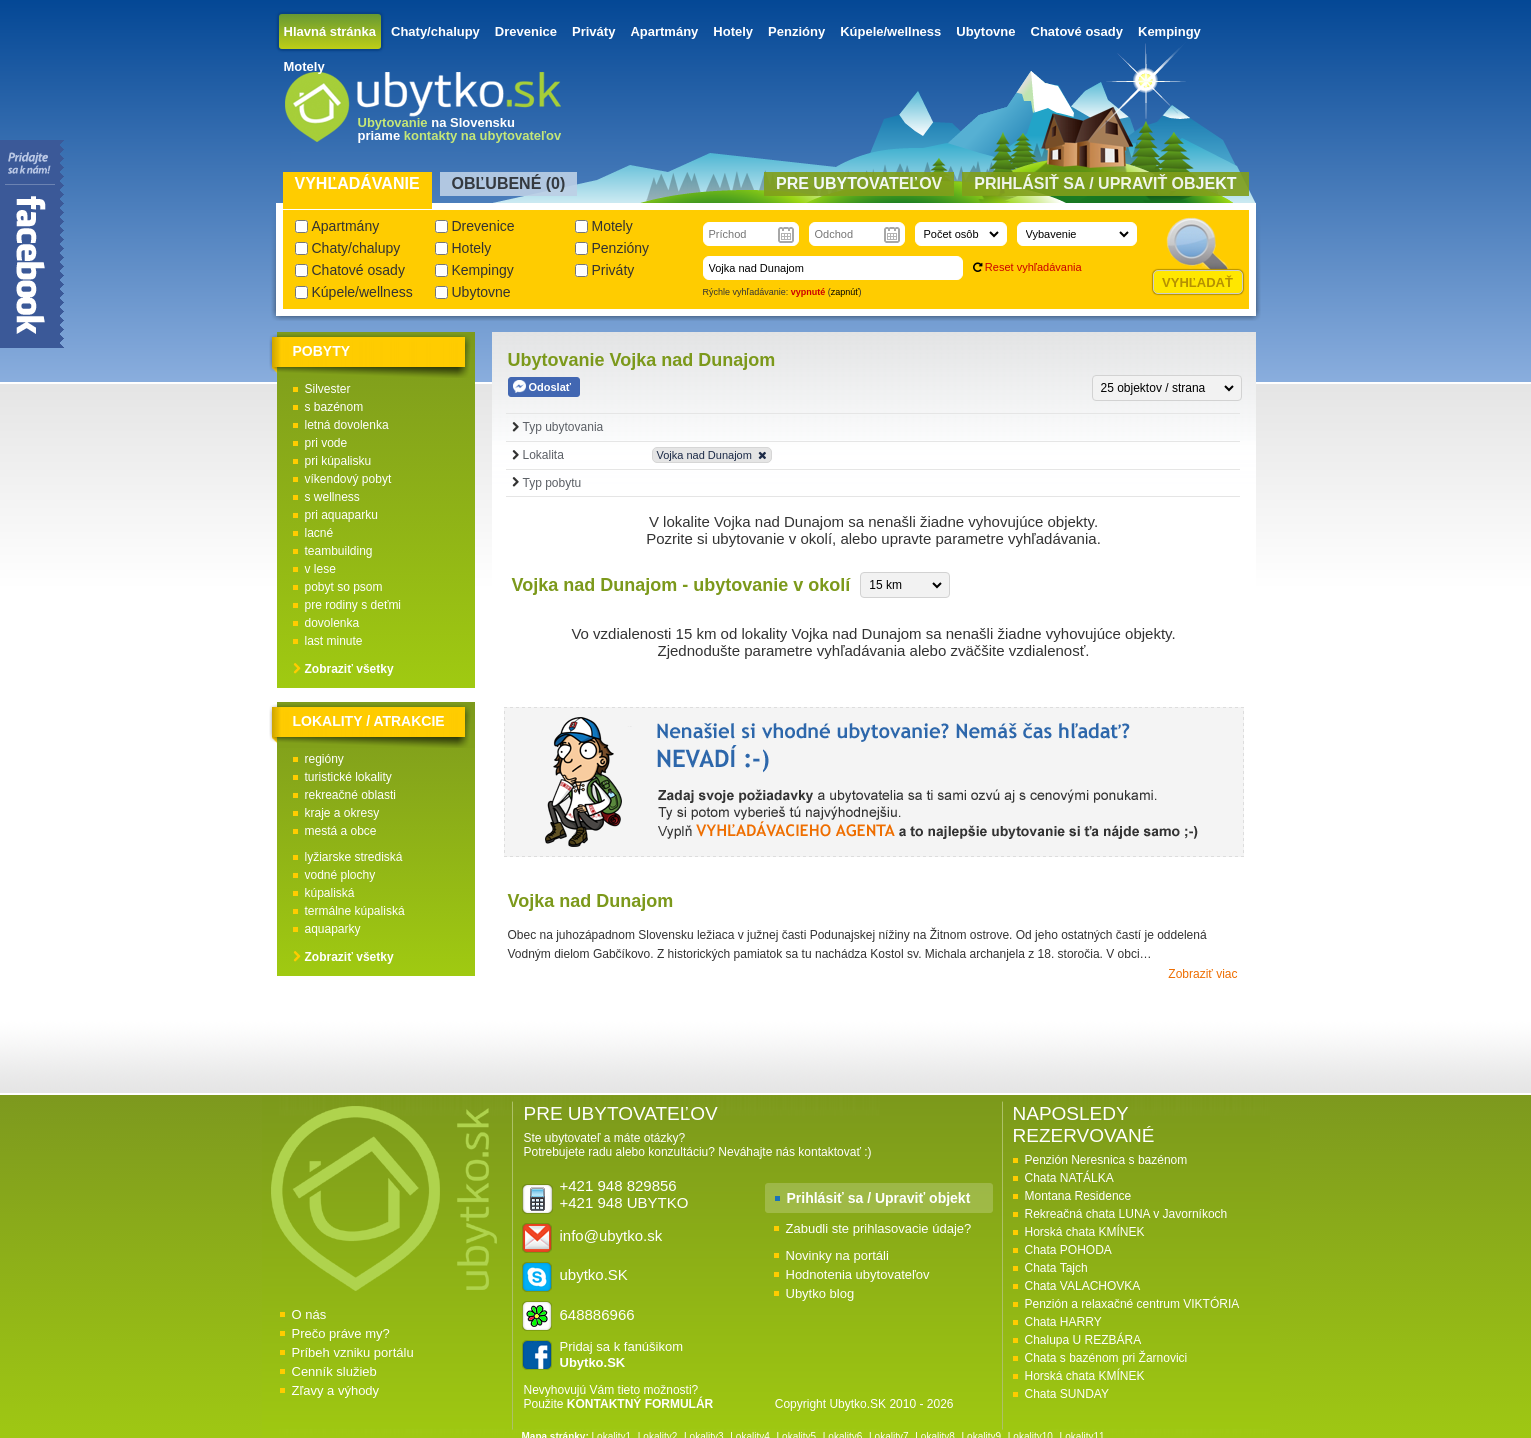 The image size is (1531, 1438). I want to click on Rekreačná chata LUNA v Javorníkoch, so click(1126, 1214).